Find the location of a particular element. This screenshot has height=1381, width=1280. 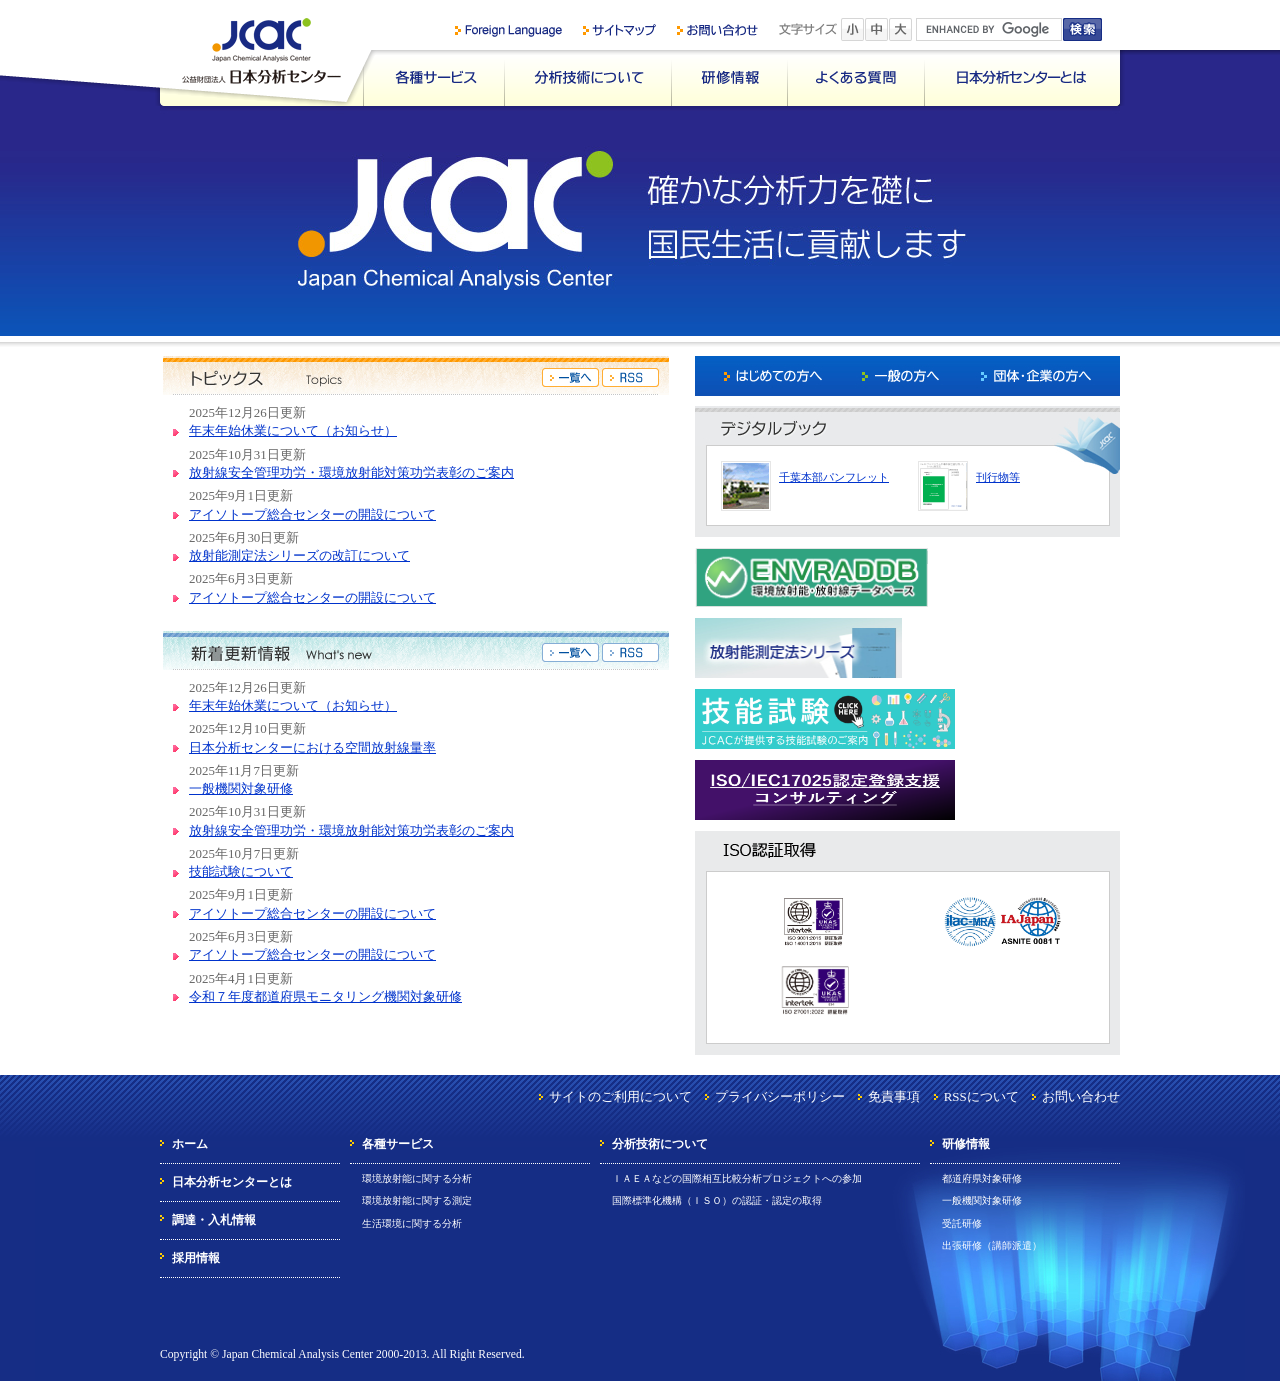

国際標準化機構（ＩＳＯ）の認証・認定の取得 is located at coordinates (717, 1200).